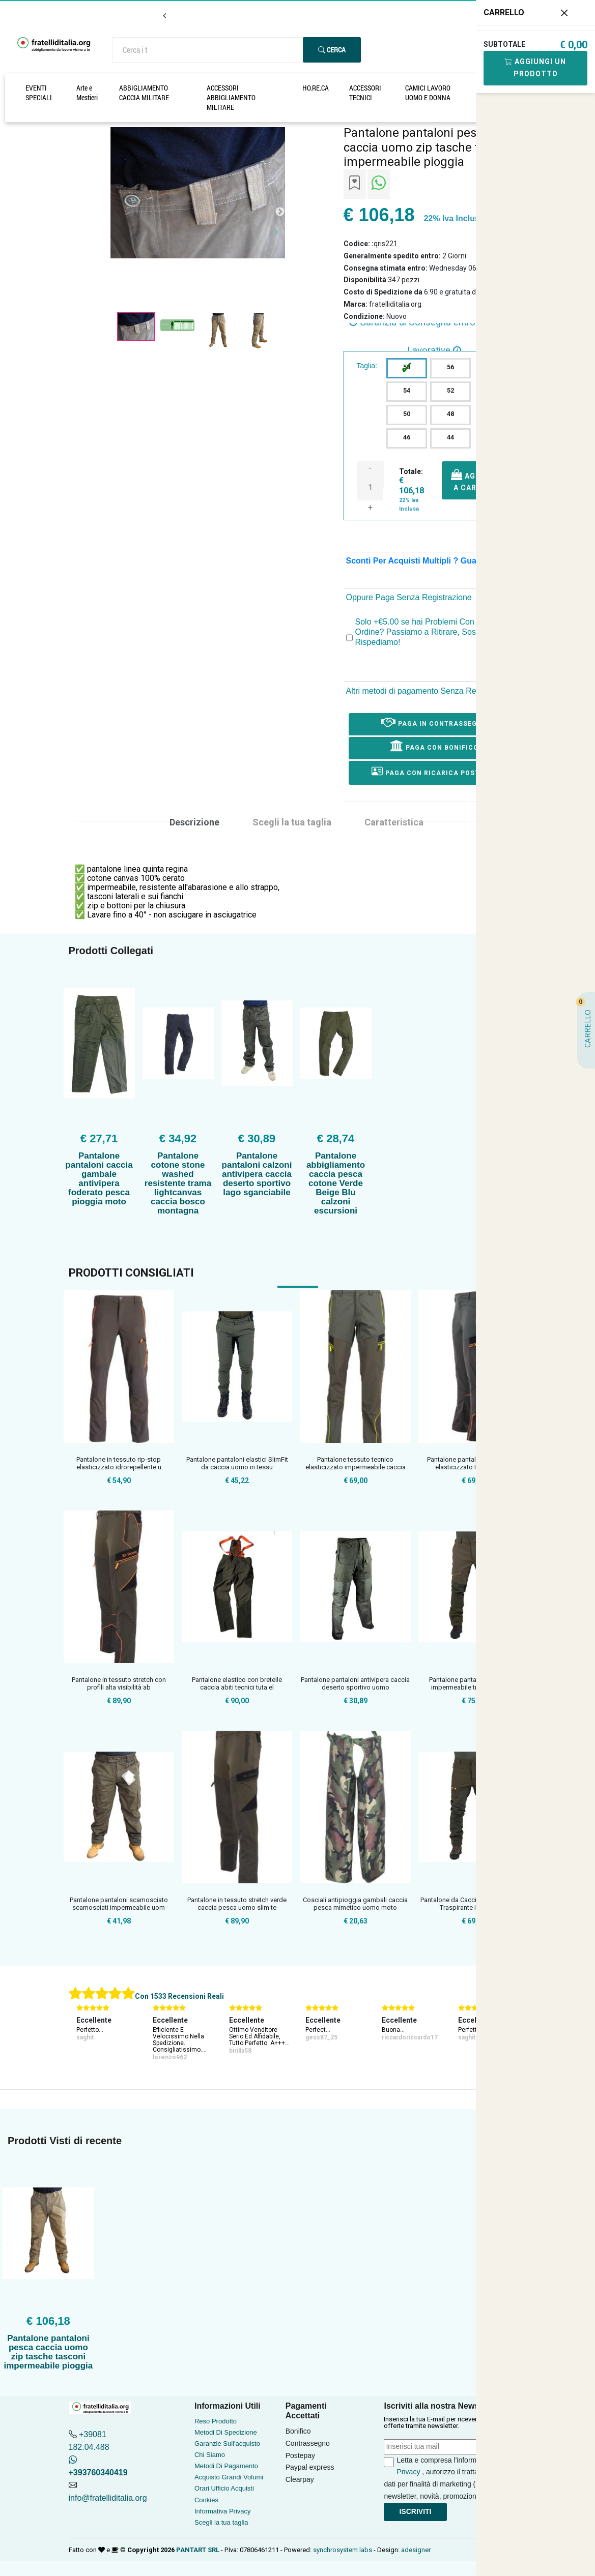  I want to click on Pantalone da Caccia Impermeabile e Traspirante in Softshell, so click(473, 1904).